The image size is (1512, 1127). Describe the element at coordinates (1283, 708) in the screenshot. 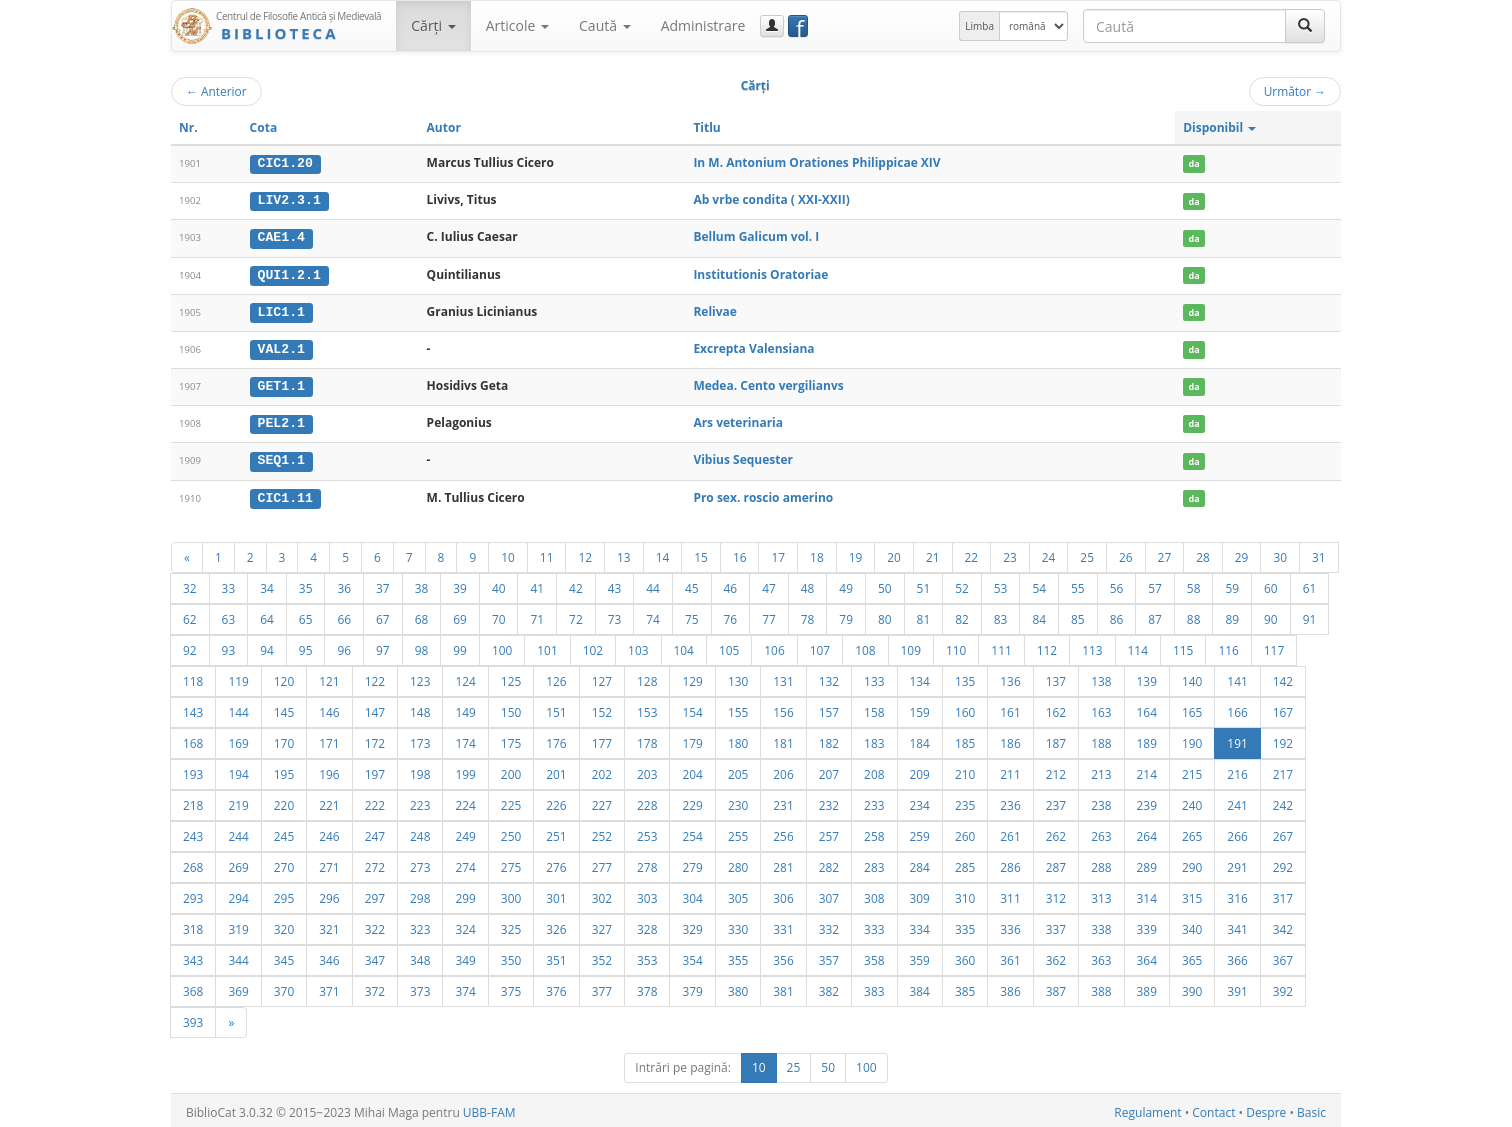

I see `167` at that location.